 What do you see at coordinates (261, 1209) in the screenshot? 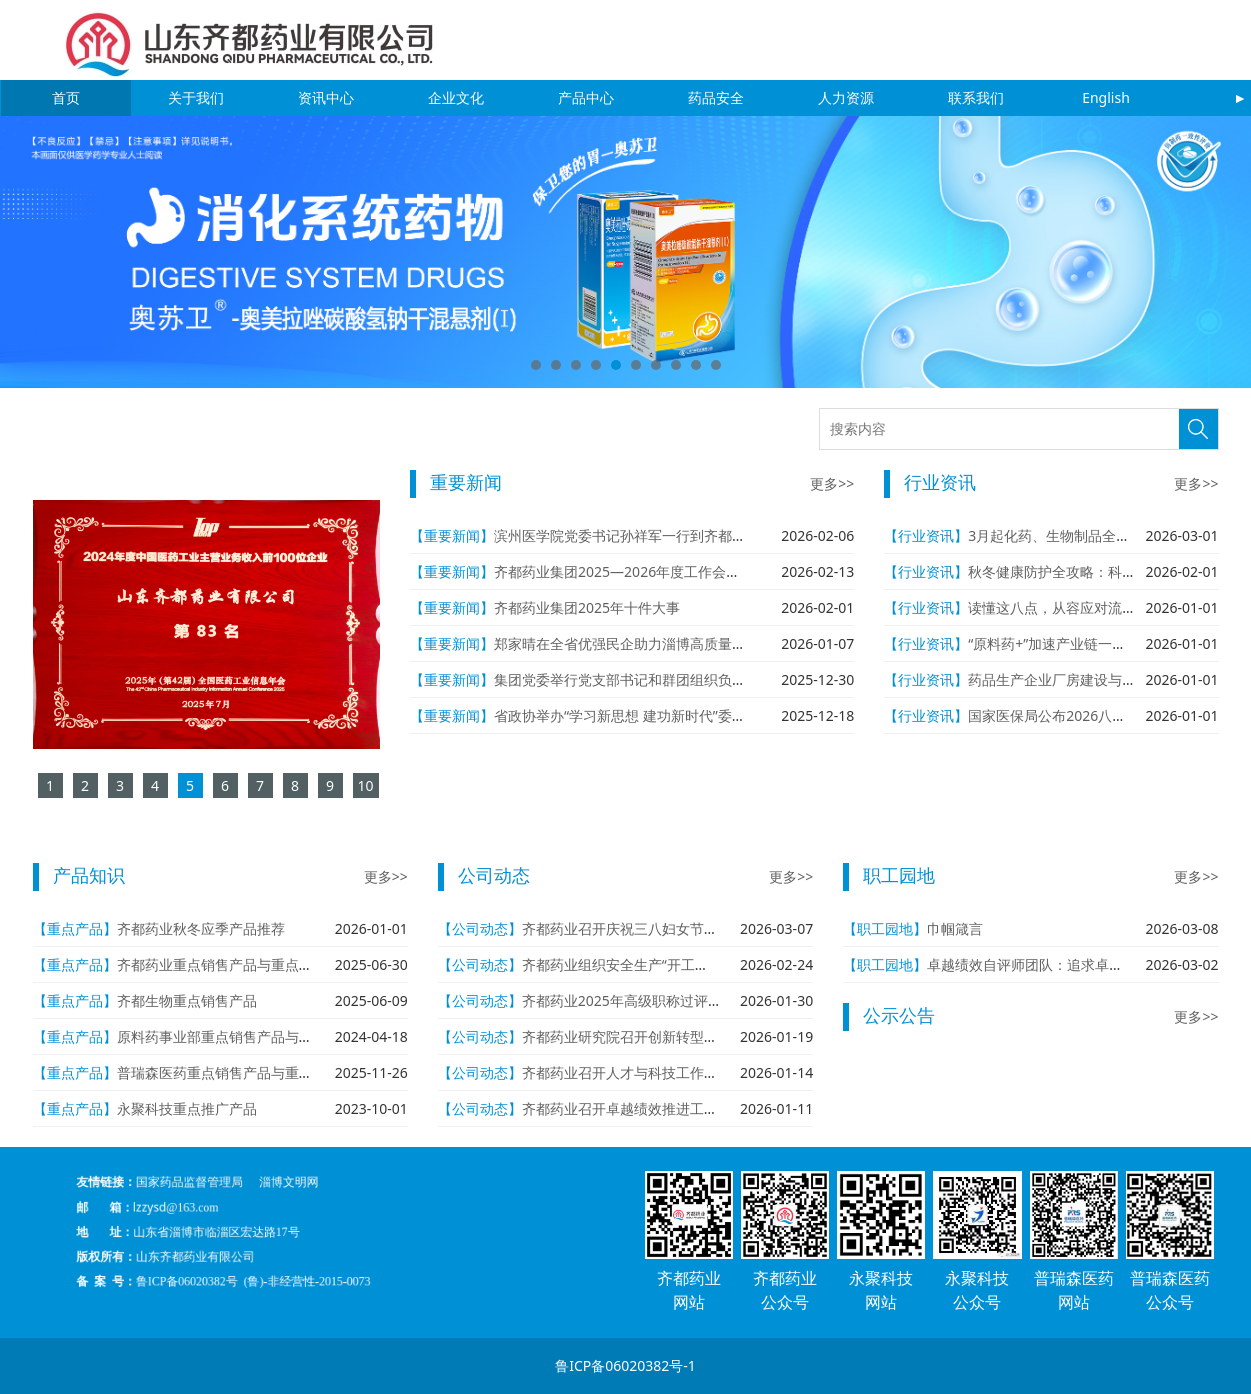
I see `国家药品监督管理局` at bounding box center [261, 1209].